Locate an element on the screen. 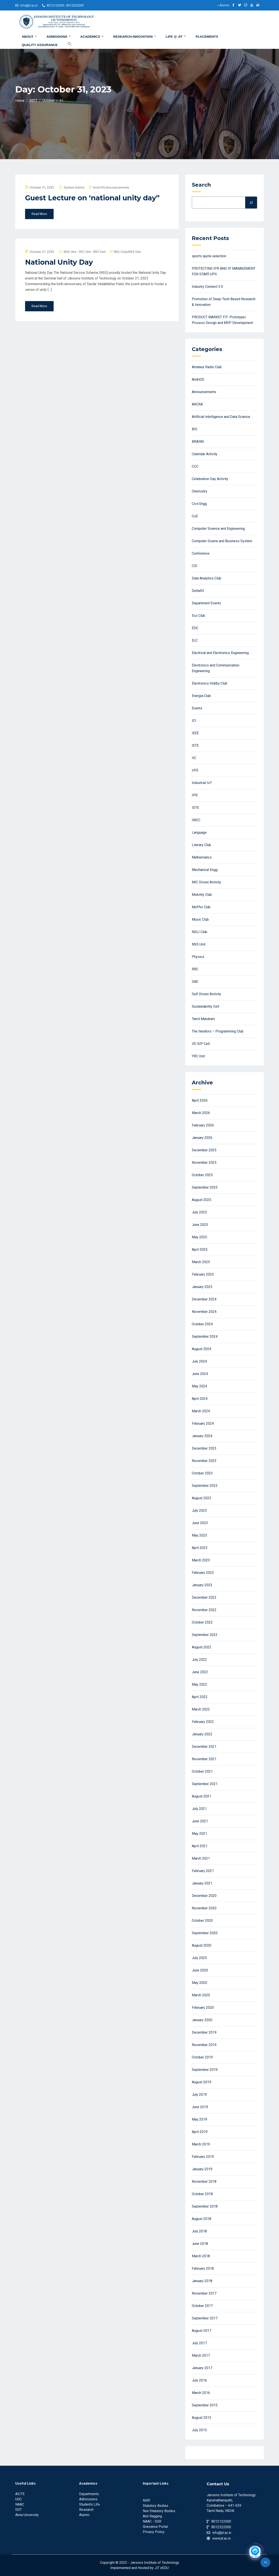 This screenshot has width=279, height=2576. November 2024 is located at coordinates (204, 1312).